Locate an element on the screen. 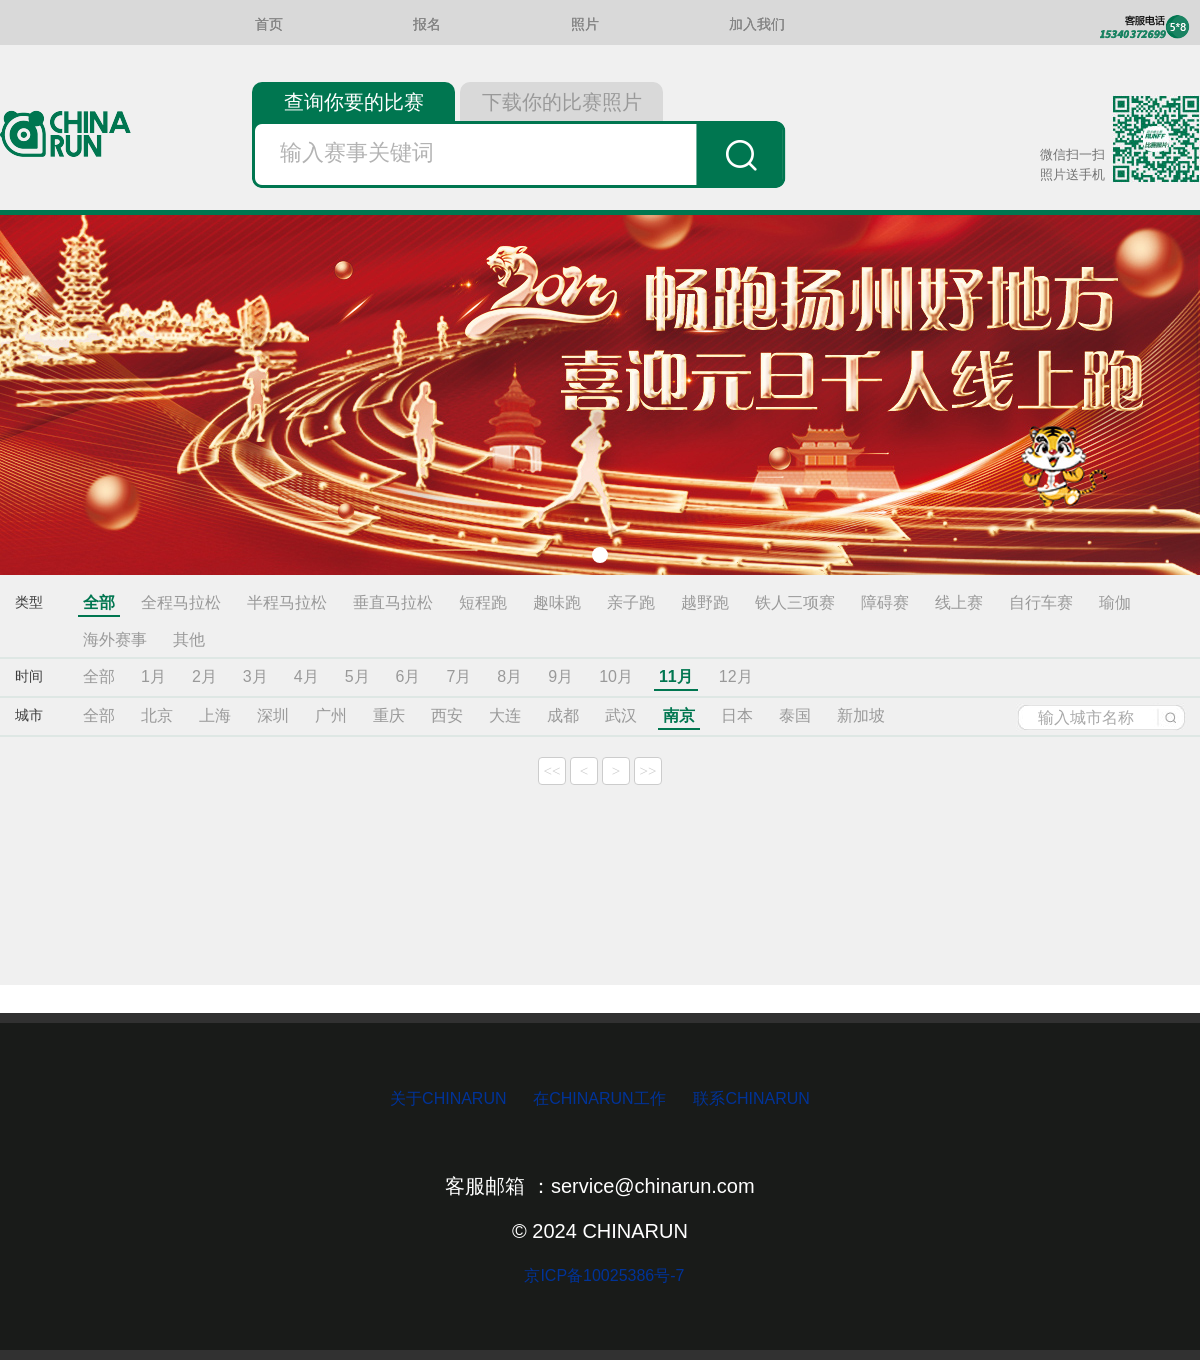 The height and width of the screenshot is (1360, 1200). 新加坡 is located at coordinates (861, 715).